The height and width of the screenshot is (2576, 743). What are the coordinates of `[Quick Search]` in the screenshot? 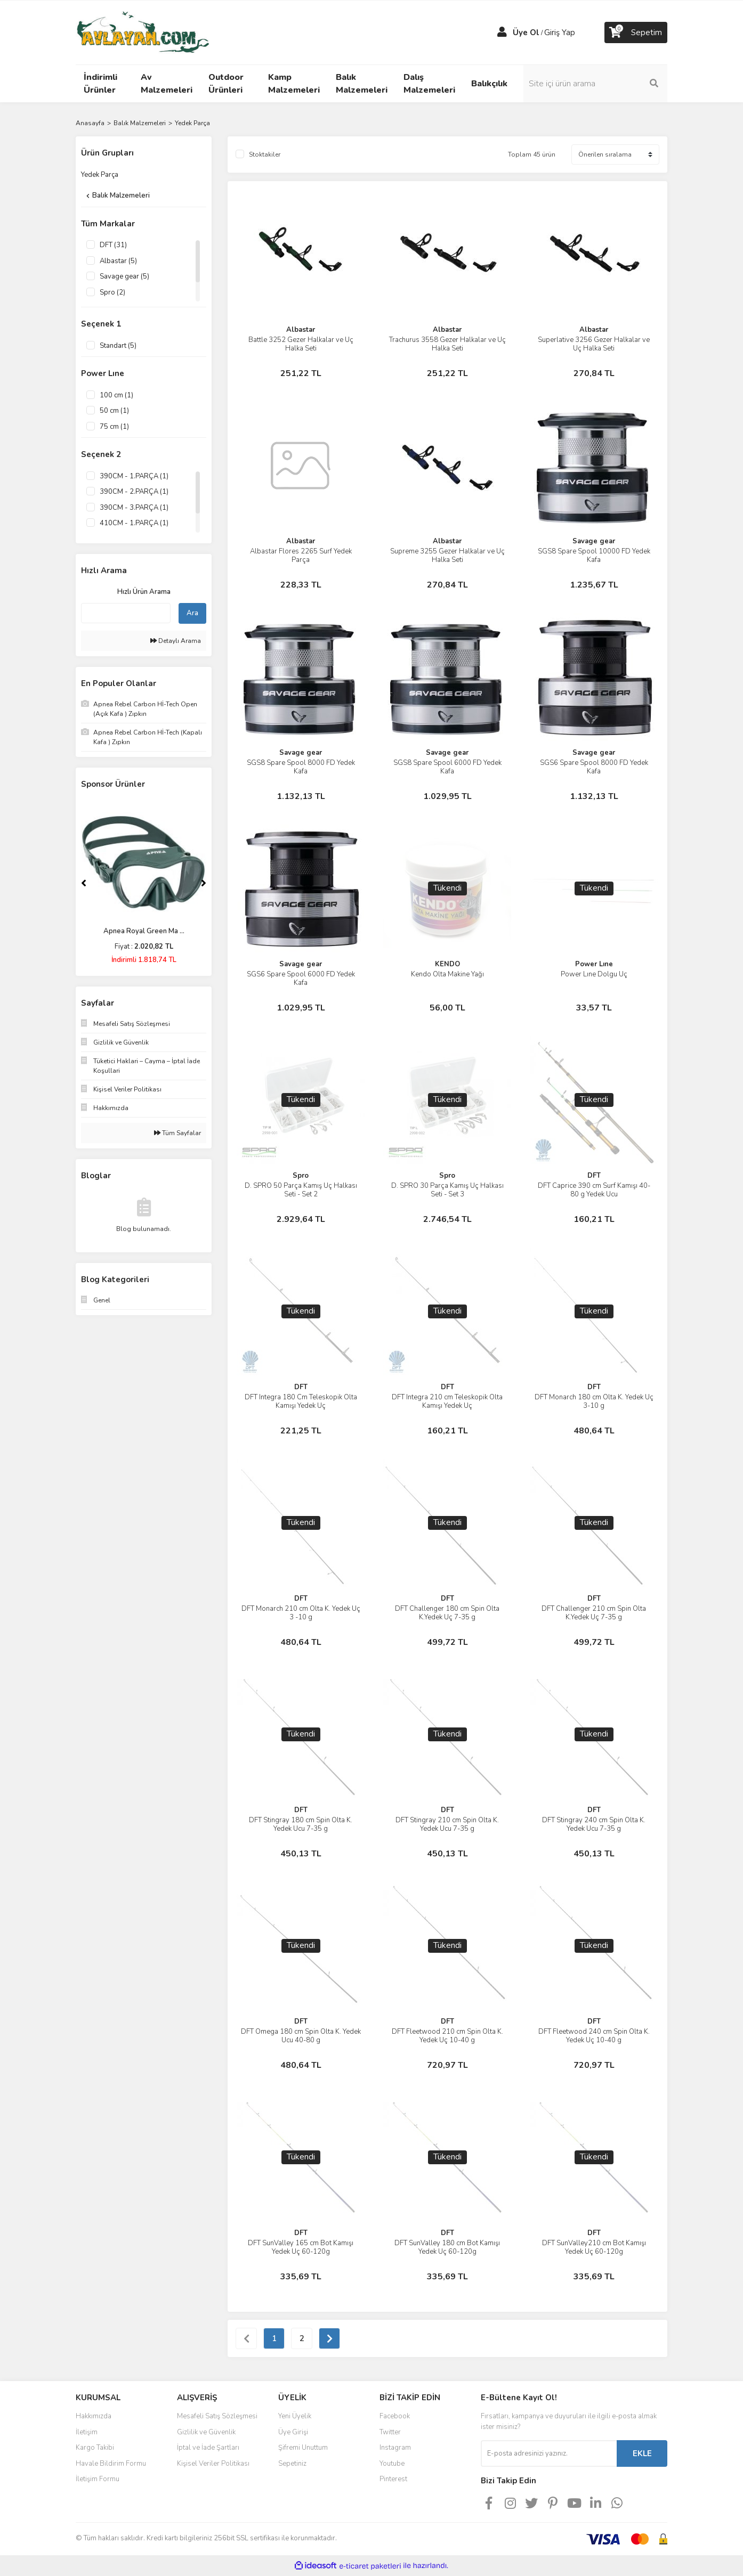 It's located at (126, 613).